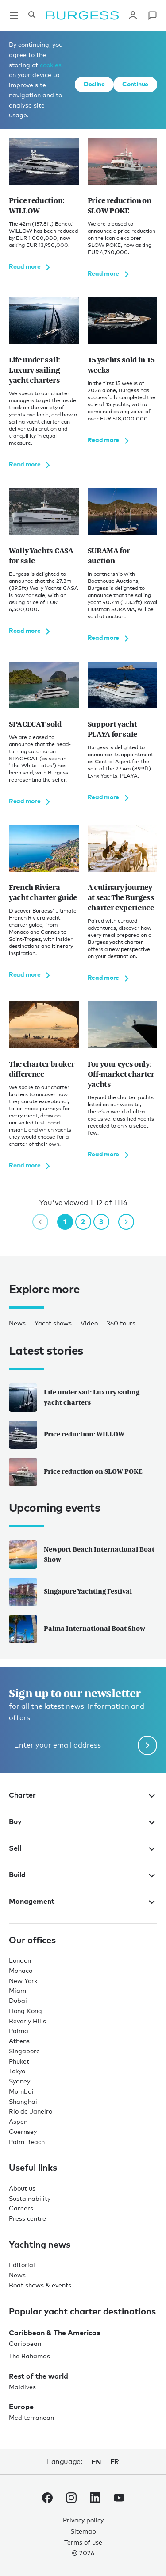  I want to click on fr, so click(114, 2461).